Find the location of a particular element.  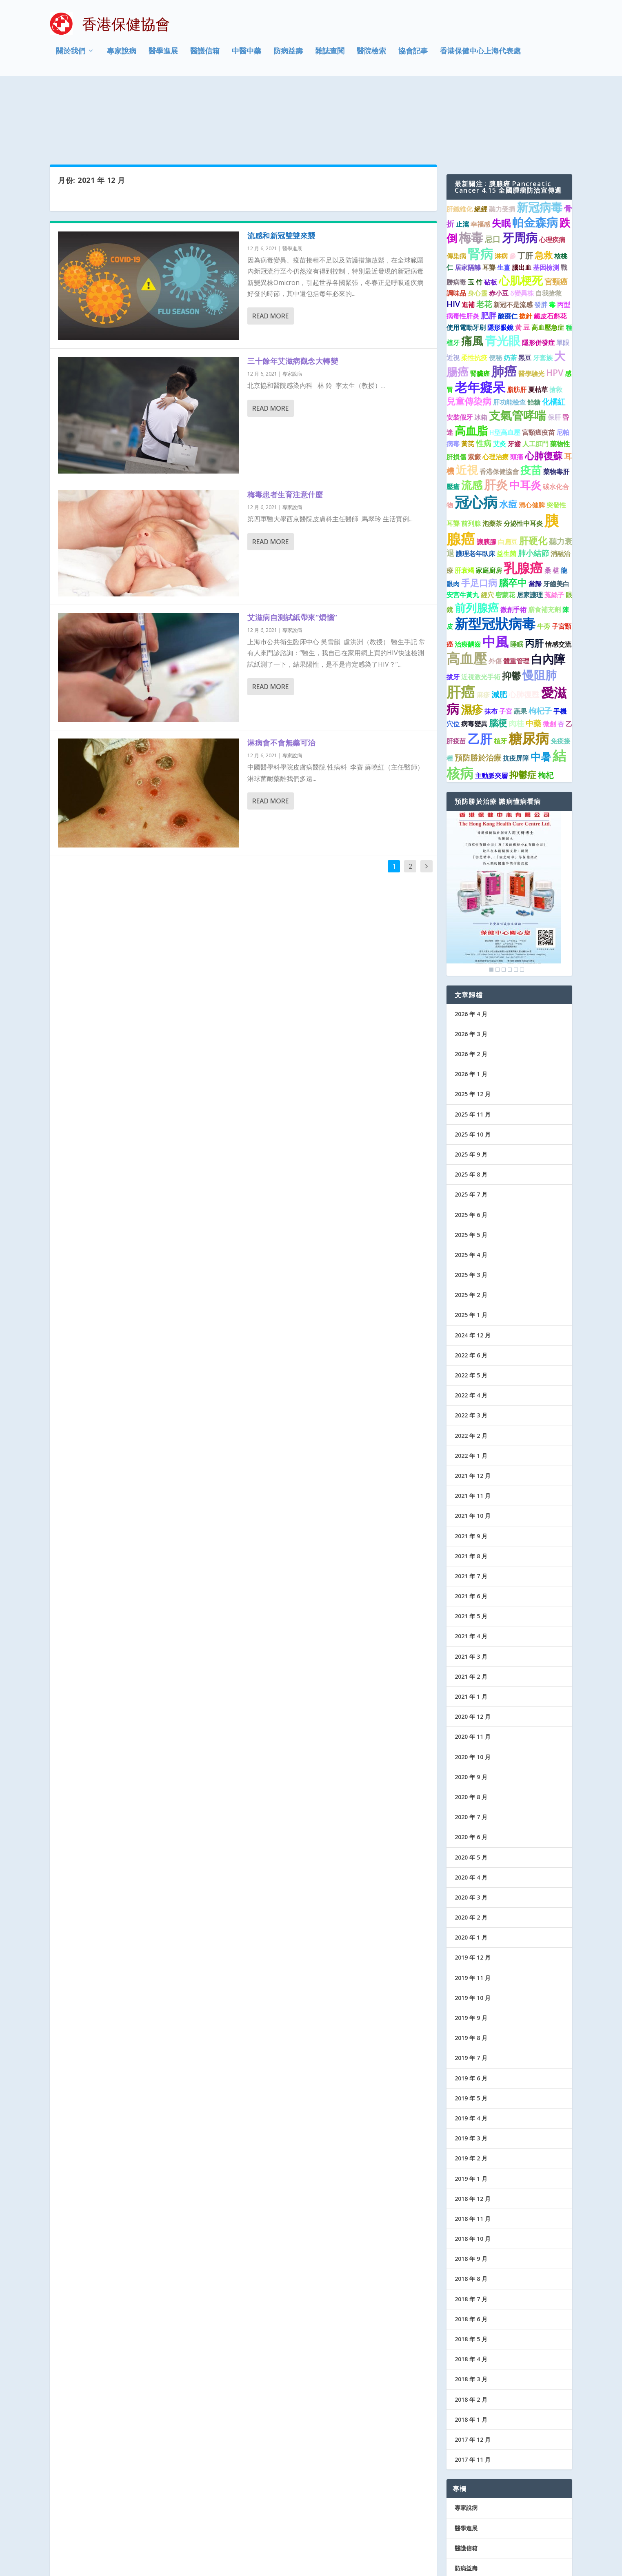

協會記事 is located at coordinates (413, 55).